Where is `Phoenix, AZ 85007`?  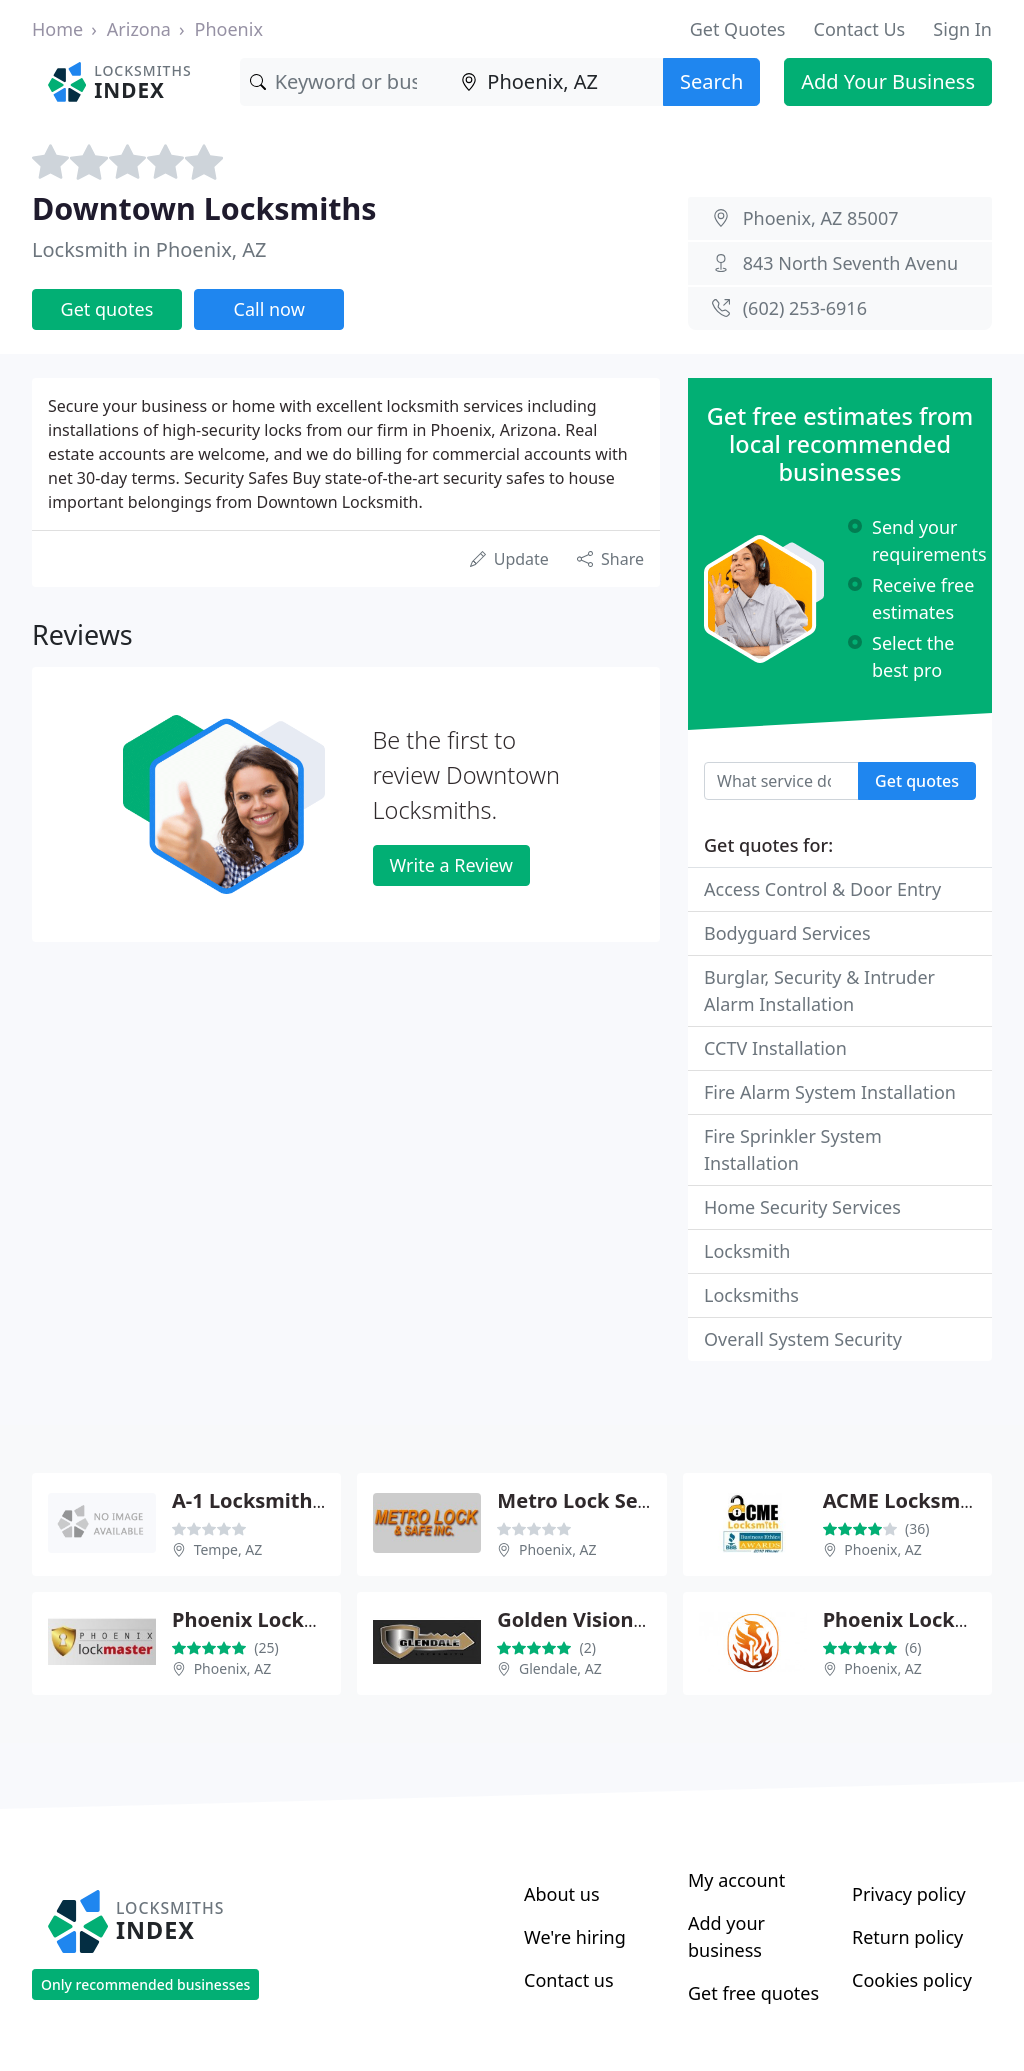
Phoenix, AZ 85007 is located at coordinates (821, 218).